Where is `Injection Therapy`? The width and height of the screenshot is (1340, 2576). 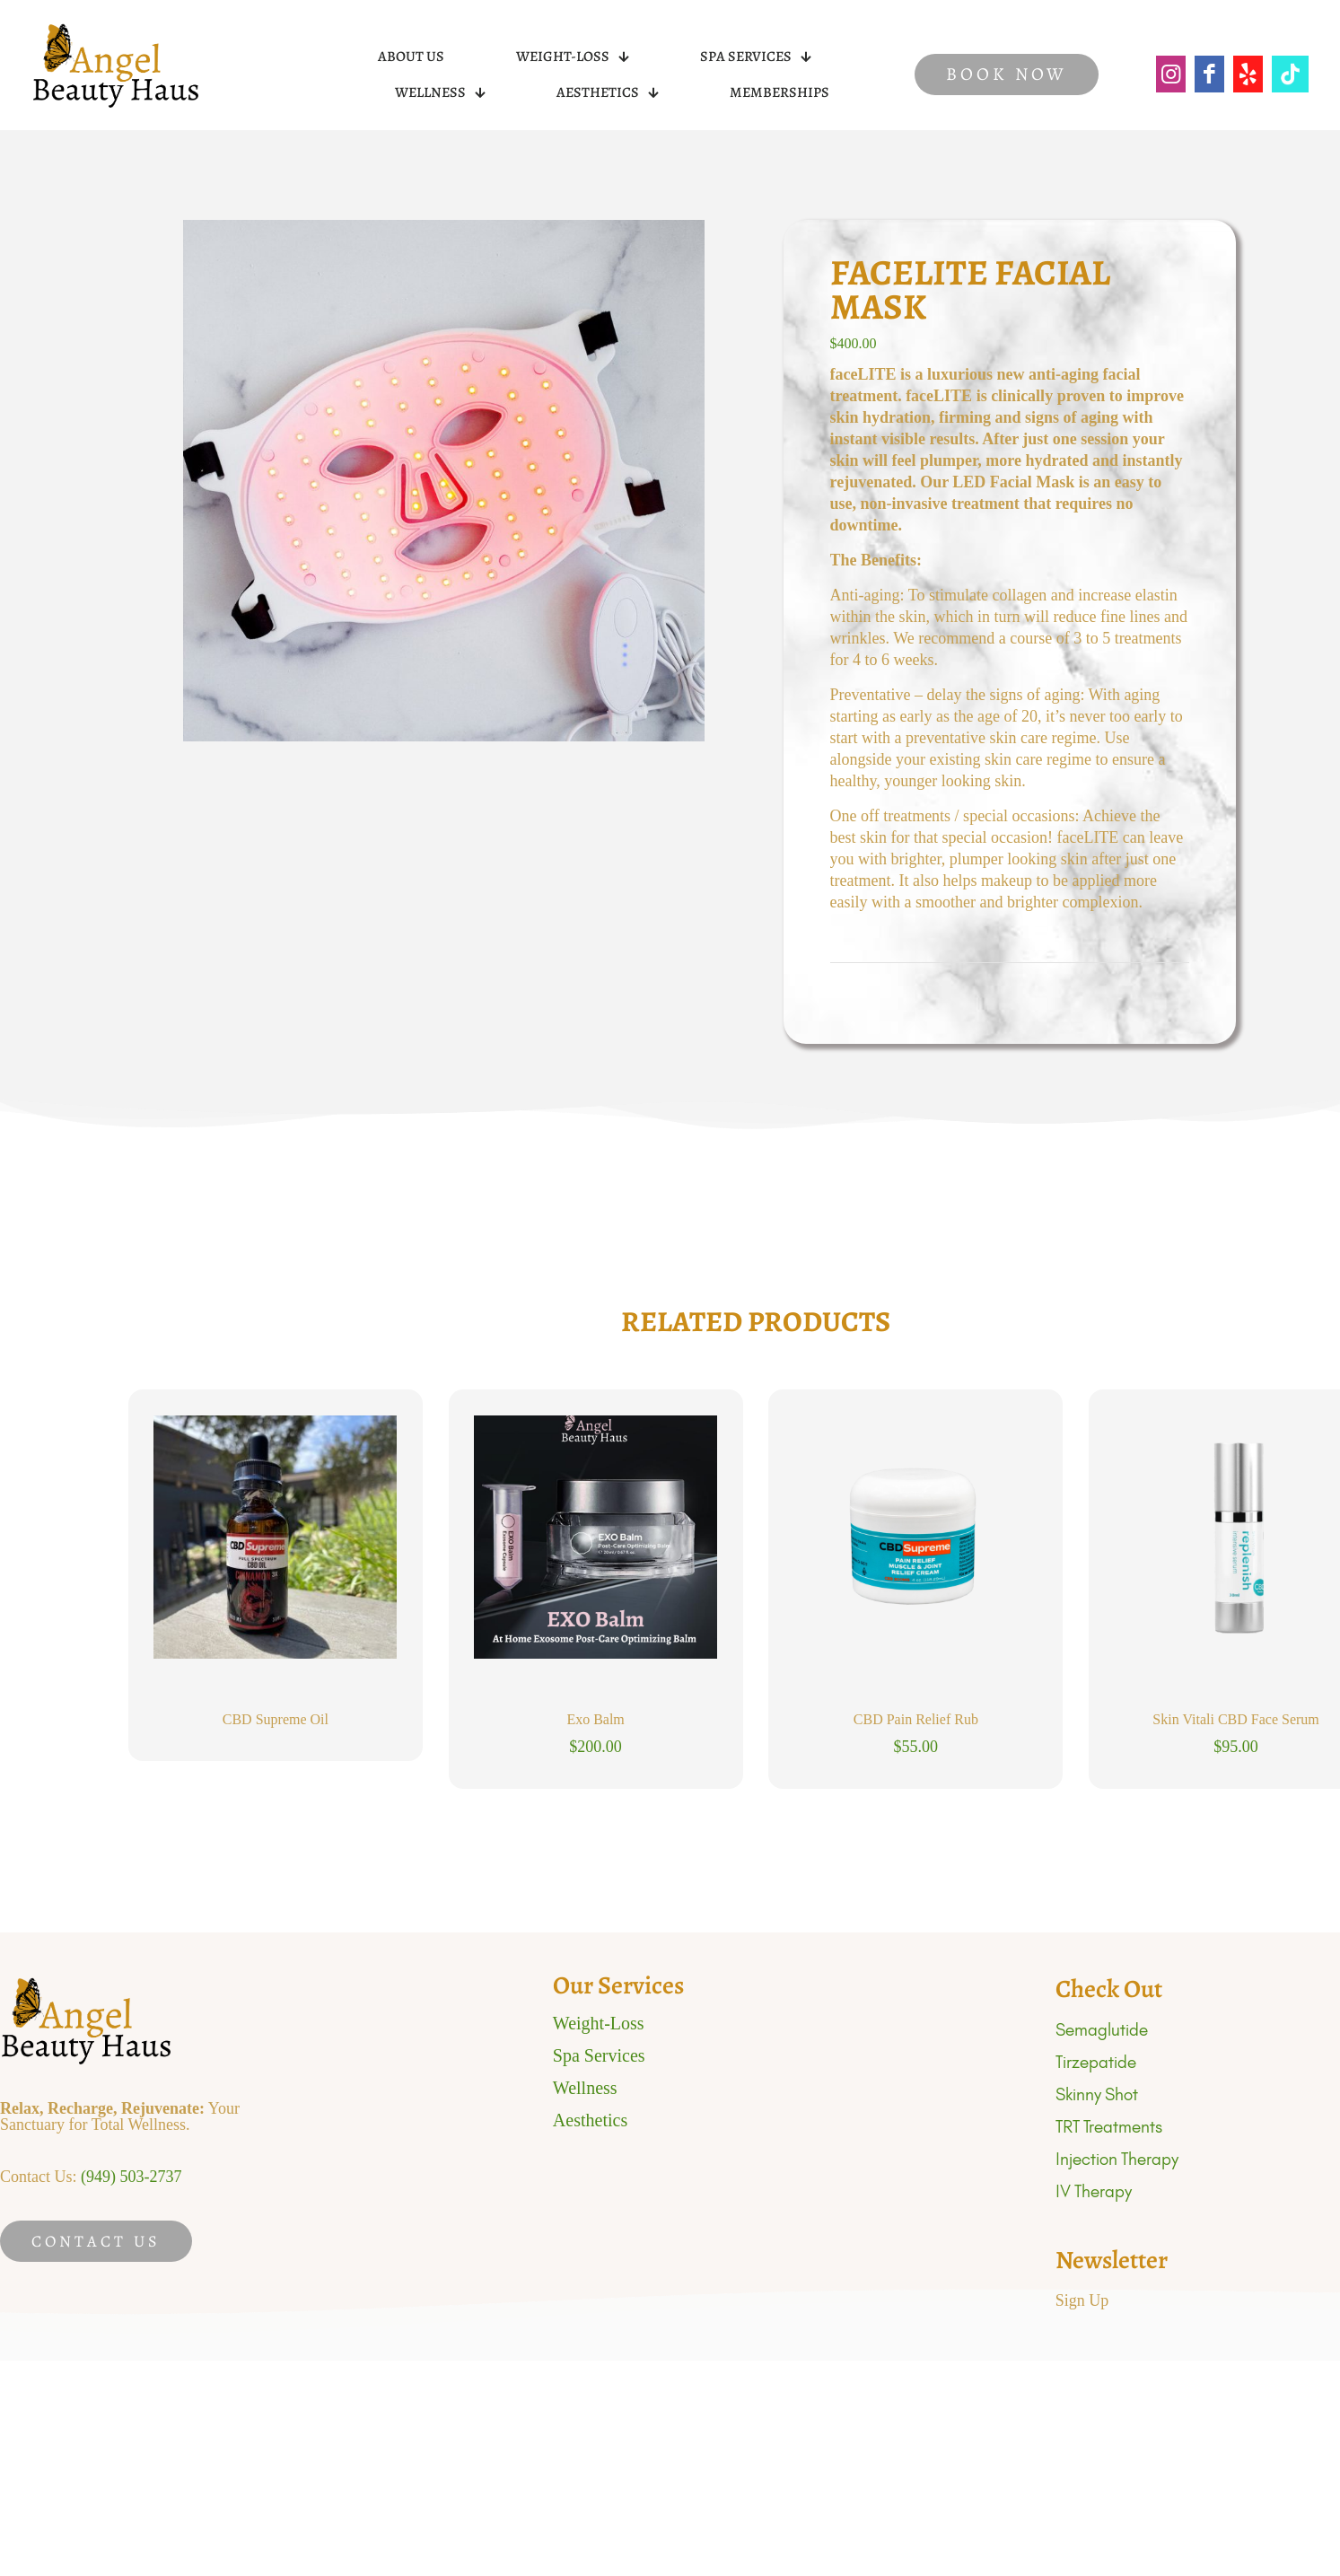 Injection Therapy is located at coordinates (1116, 2159).